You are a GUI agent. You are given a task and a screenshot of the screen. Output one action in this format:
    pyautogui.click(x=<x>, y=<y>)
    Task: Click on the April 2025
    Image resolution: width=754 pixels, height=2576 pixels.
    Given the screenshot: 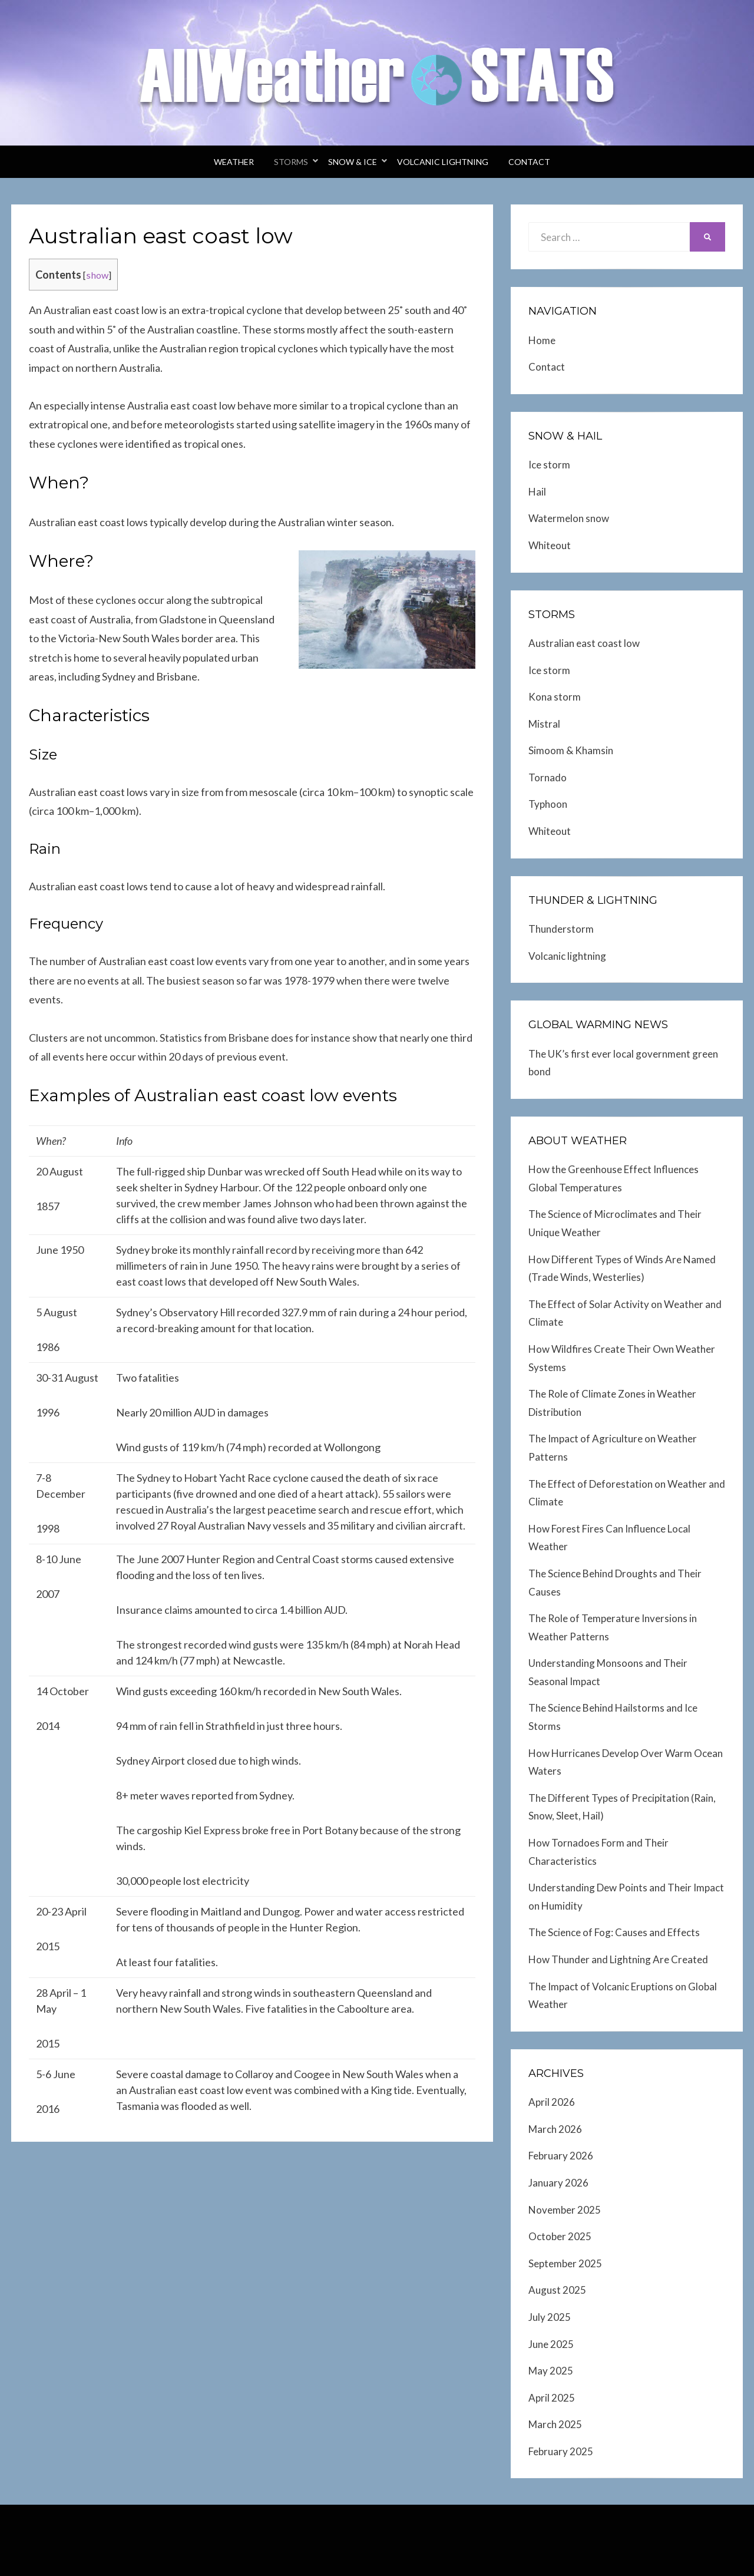 What is the action you would take?
    pyautogui.click(x=551, y=2398)
    